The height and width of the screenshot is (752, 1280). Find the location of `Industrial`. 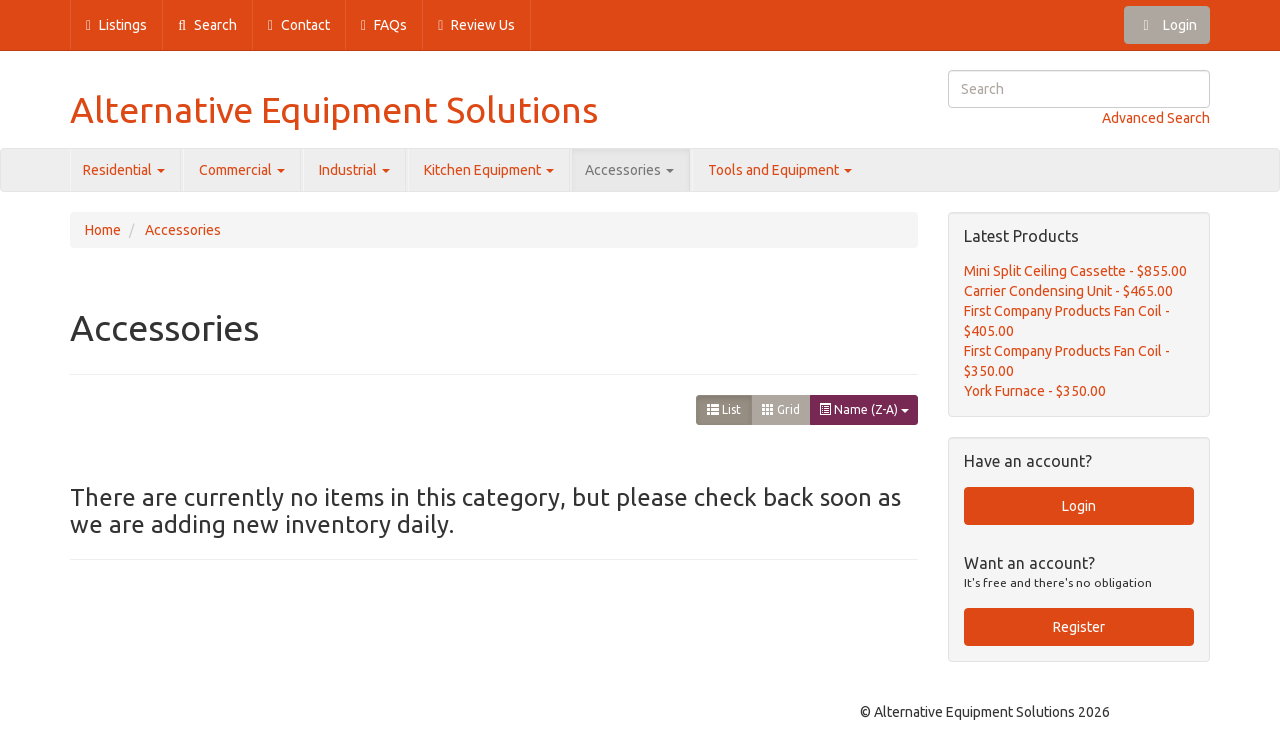

Industrial is located at coordinates (354, 170).